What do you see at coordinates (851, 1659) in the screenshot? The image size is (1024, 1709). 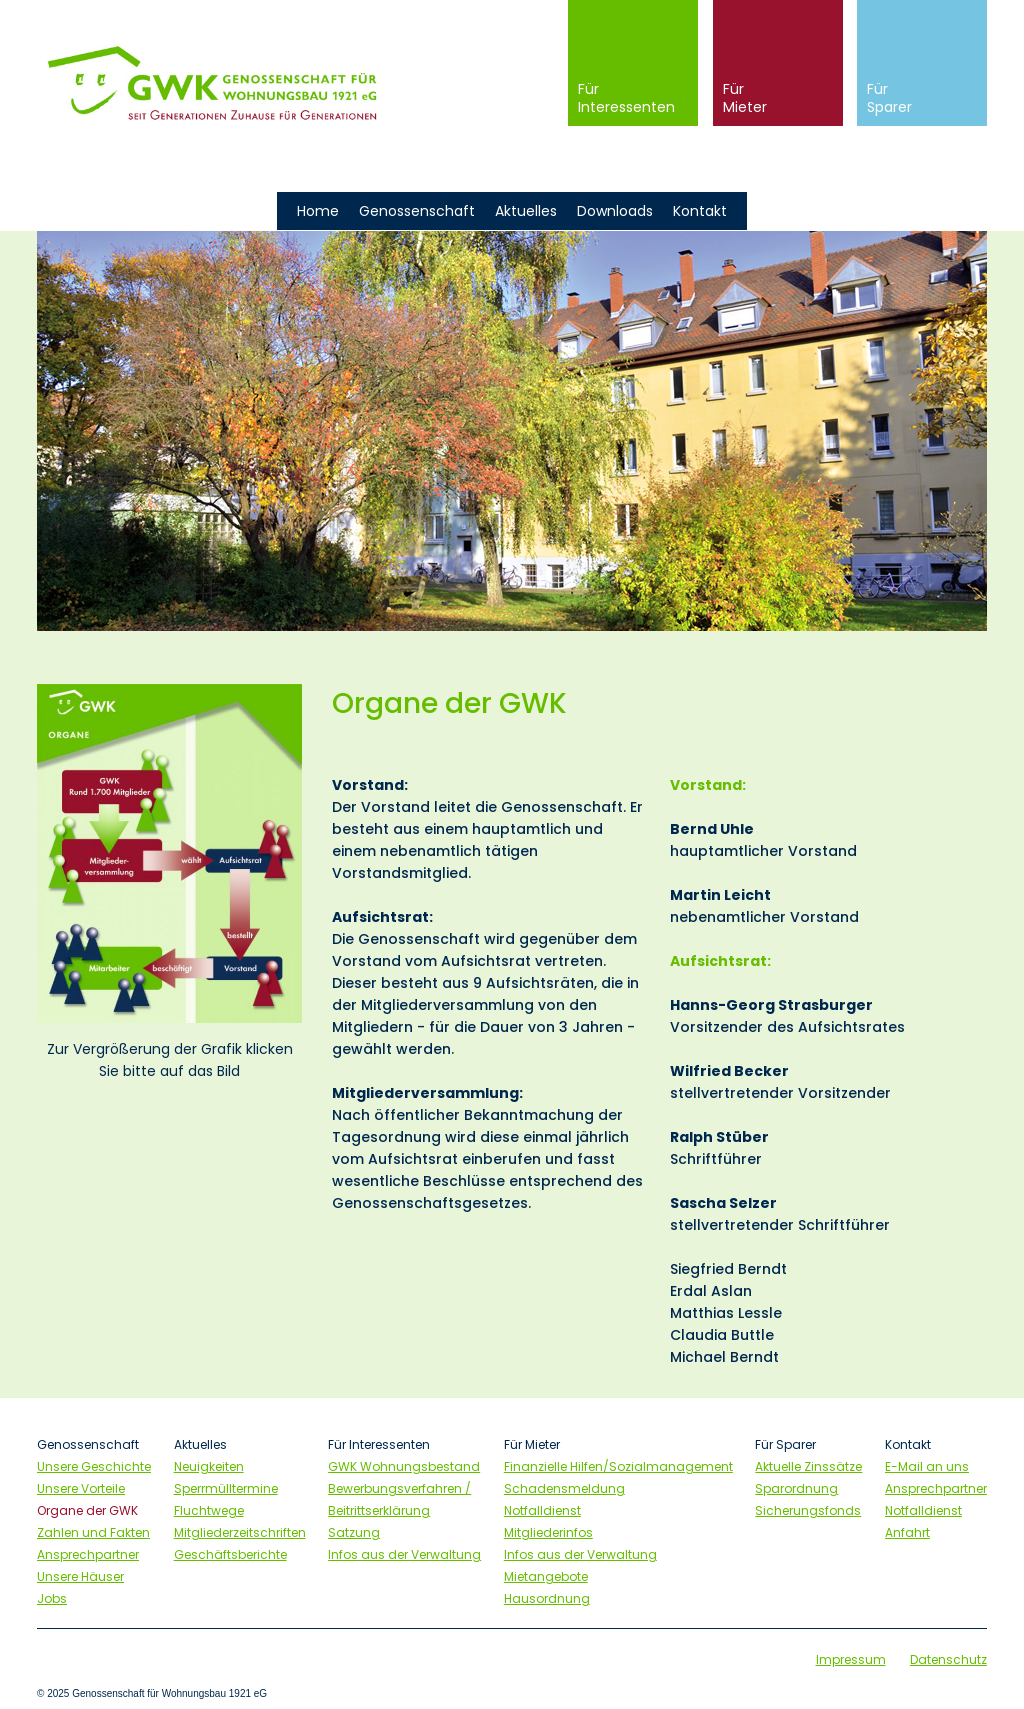 I see `Impressum` at bounding box center [851, 1659].